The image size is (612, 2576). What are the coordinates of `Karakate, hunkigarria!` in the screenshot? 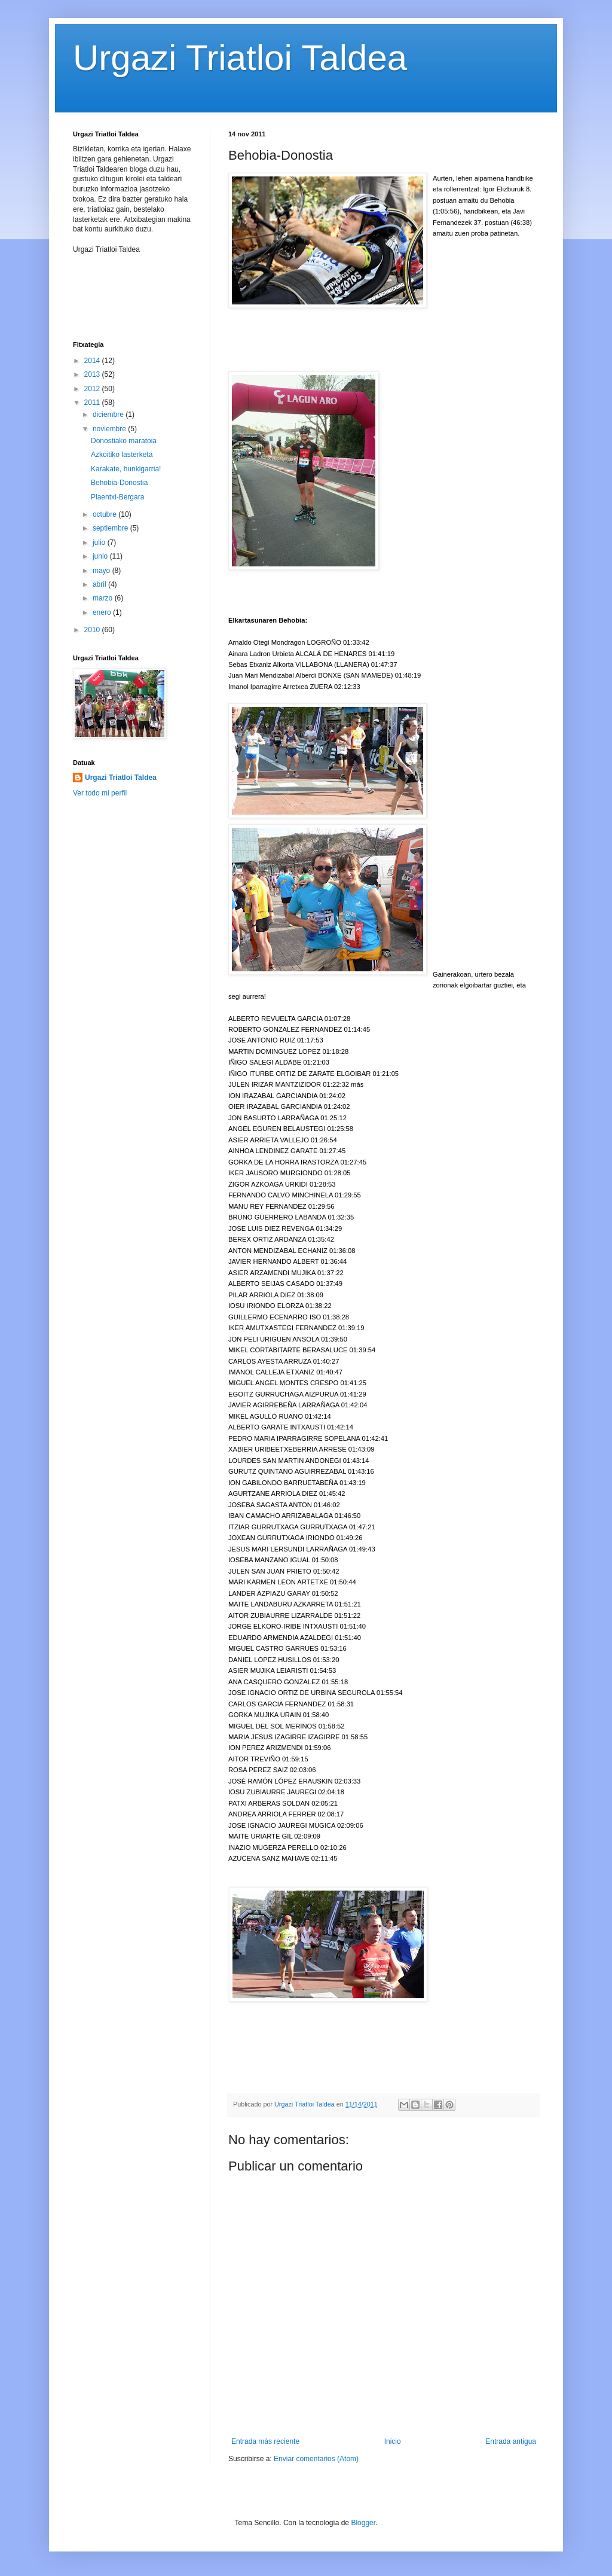 It's located at (126, 469).